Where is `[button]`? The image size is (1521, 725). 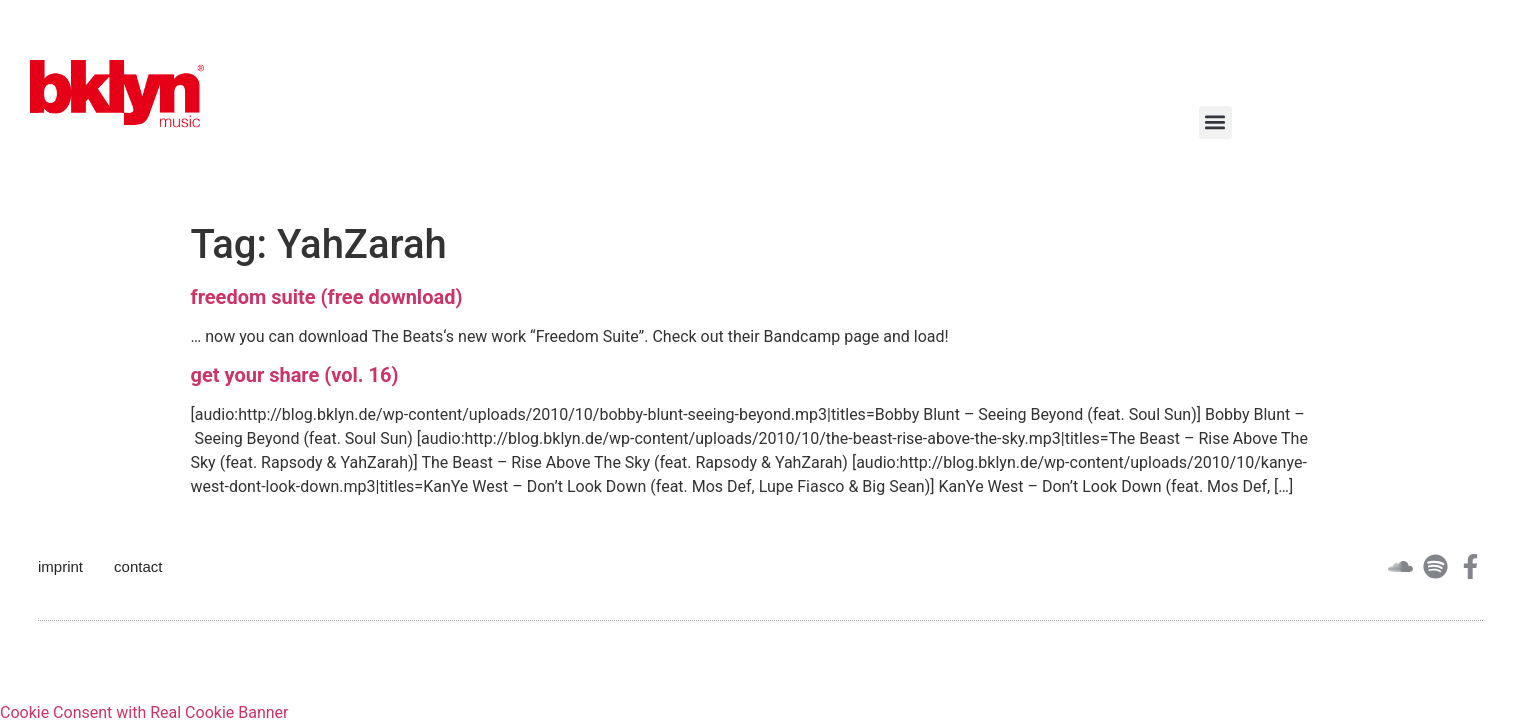
[button] is located at coordinates (1215, 122).